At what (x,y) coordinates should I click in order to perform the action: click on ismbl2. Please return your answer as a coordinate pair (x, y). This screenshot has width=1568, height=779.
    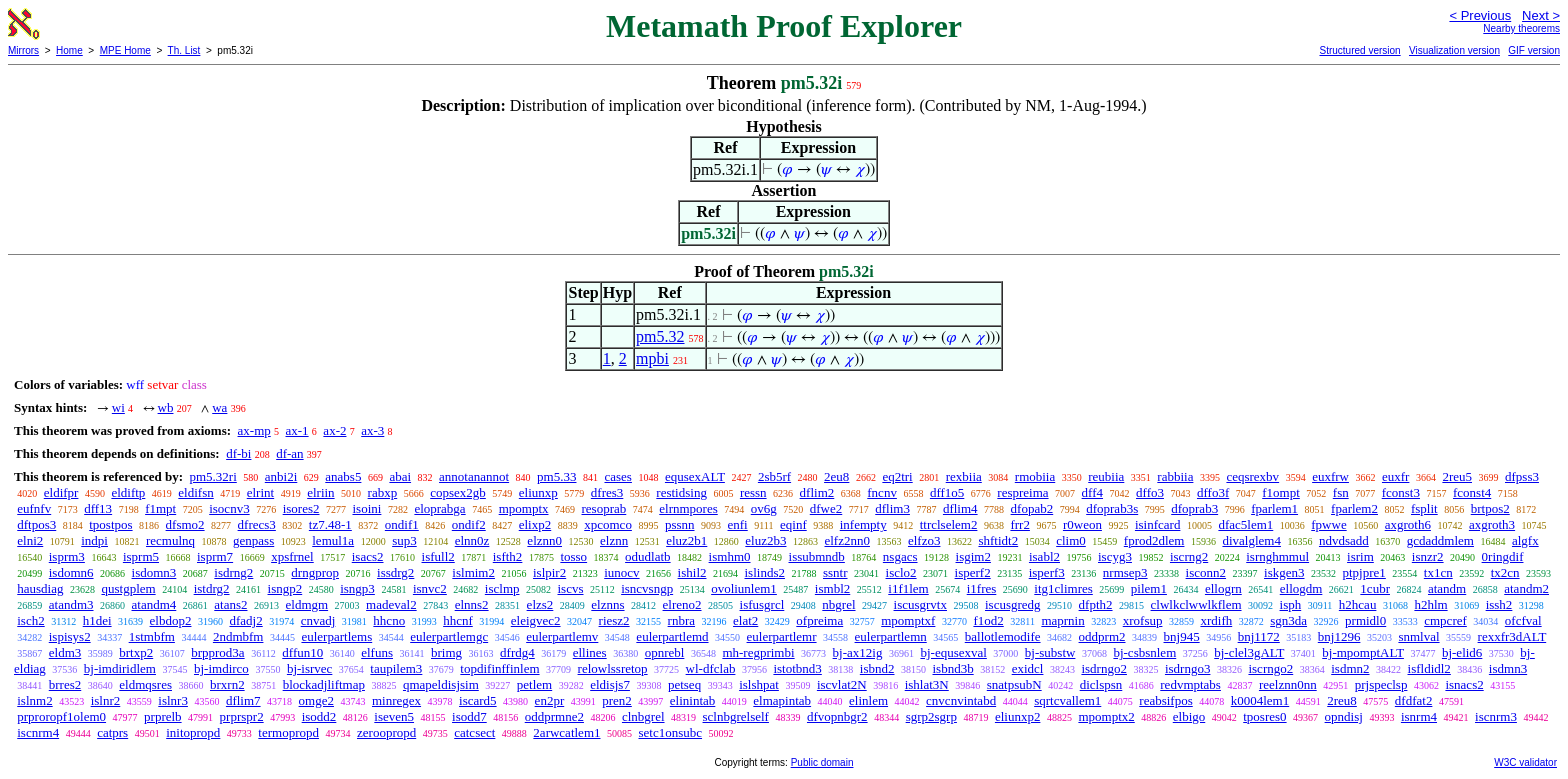
    Looking at the image, I should click on (832, 588).